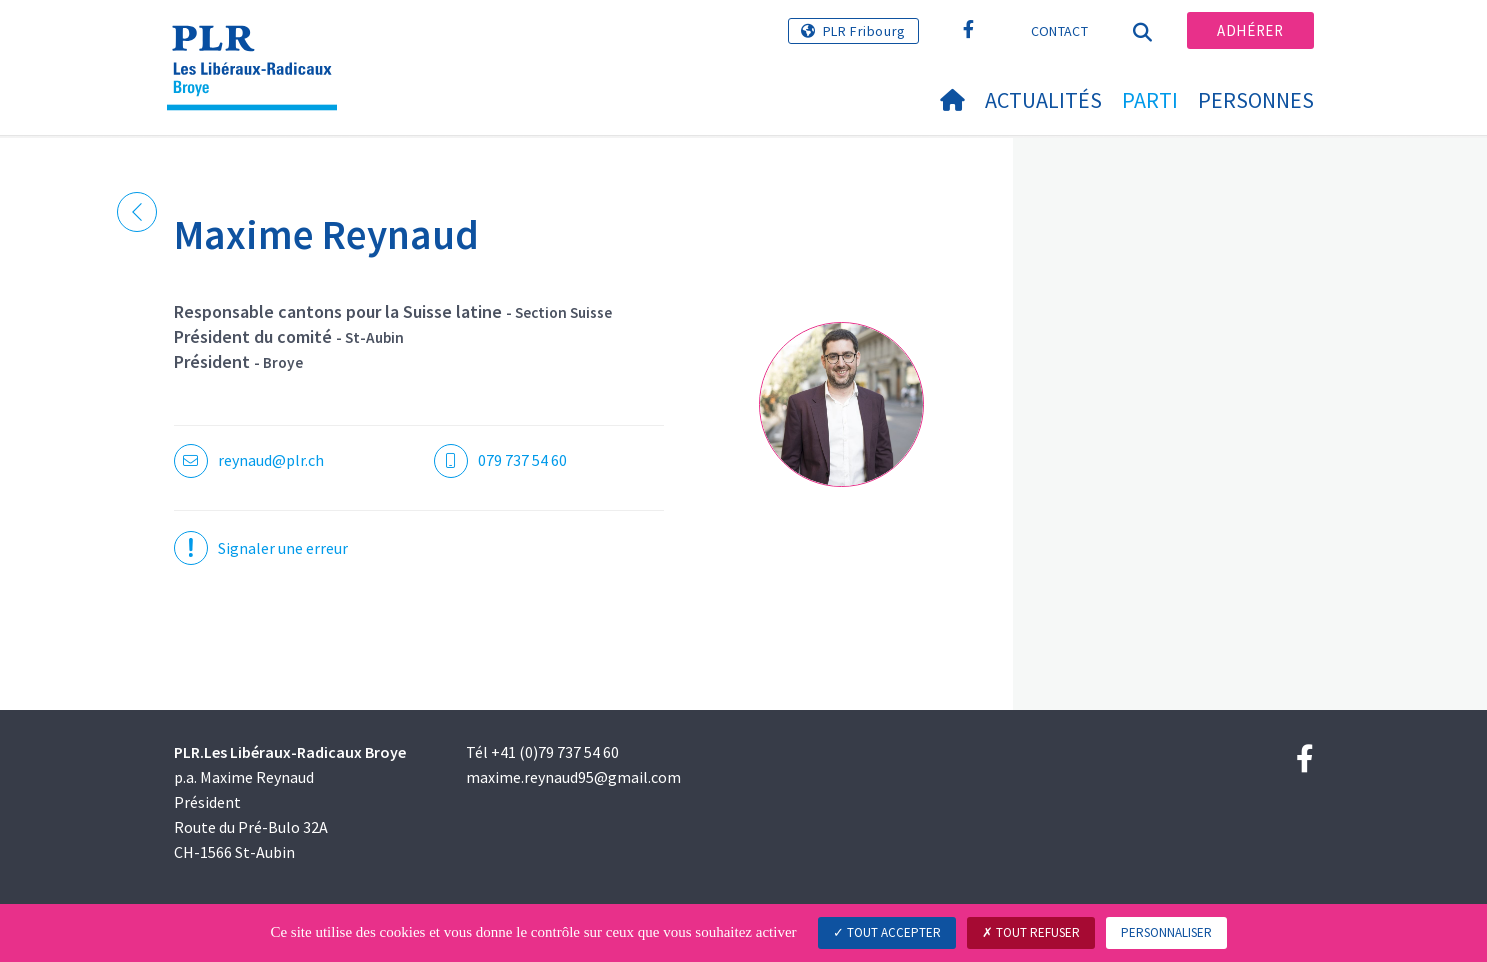  What do you see at coordinates (1256, 100) in the screenshot?
I see `Personnes` at bounding box center [1256, 100].